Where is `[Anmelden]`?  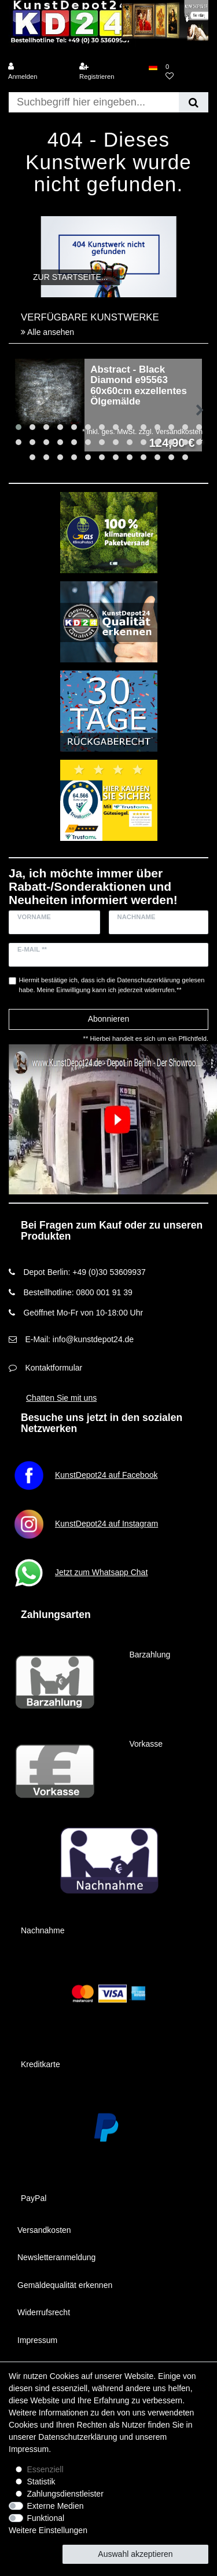
[Anmelden] is located at coordinates (38, 72).